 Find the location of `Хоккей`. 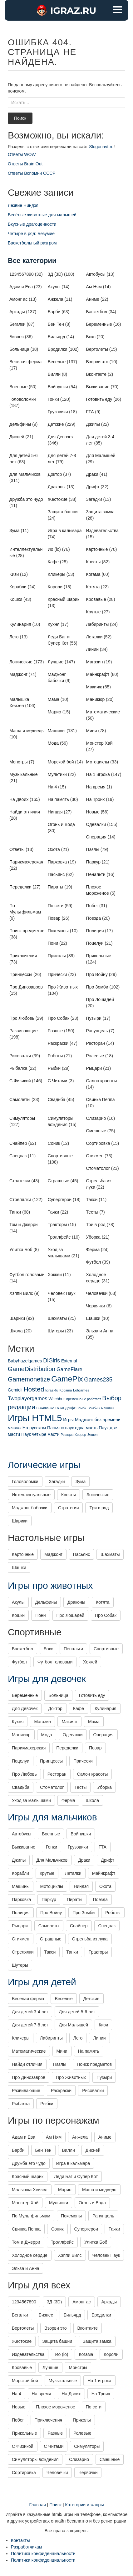

Хоккей is located at coordinates (55, 1274).